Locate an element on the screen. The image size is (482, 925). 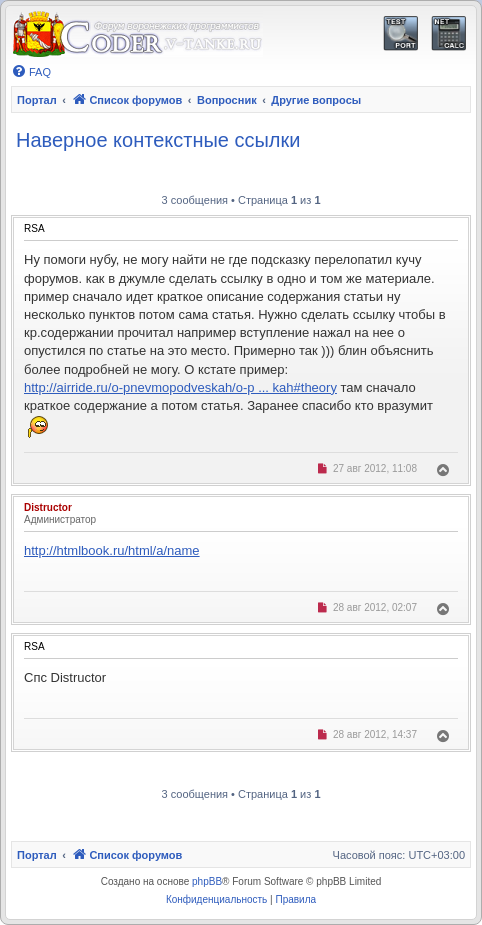
Портал is located at coordinates (37, 100).